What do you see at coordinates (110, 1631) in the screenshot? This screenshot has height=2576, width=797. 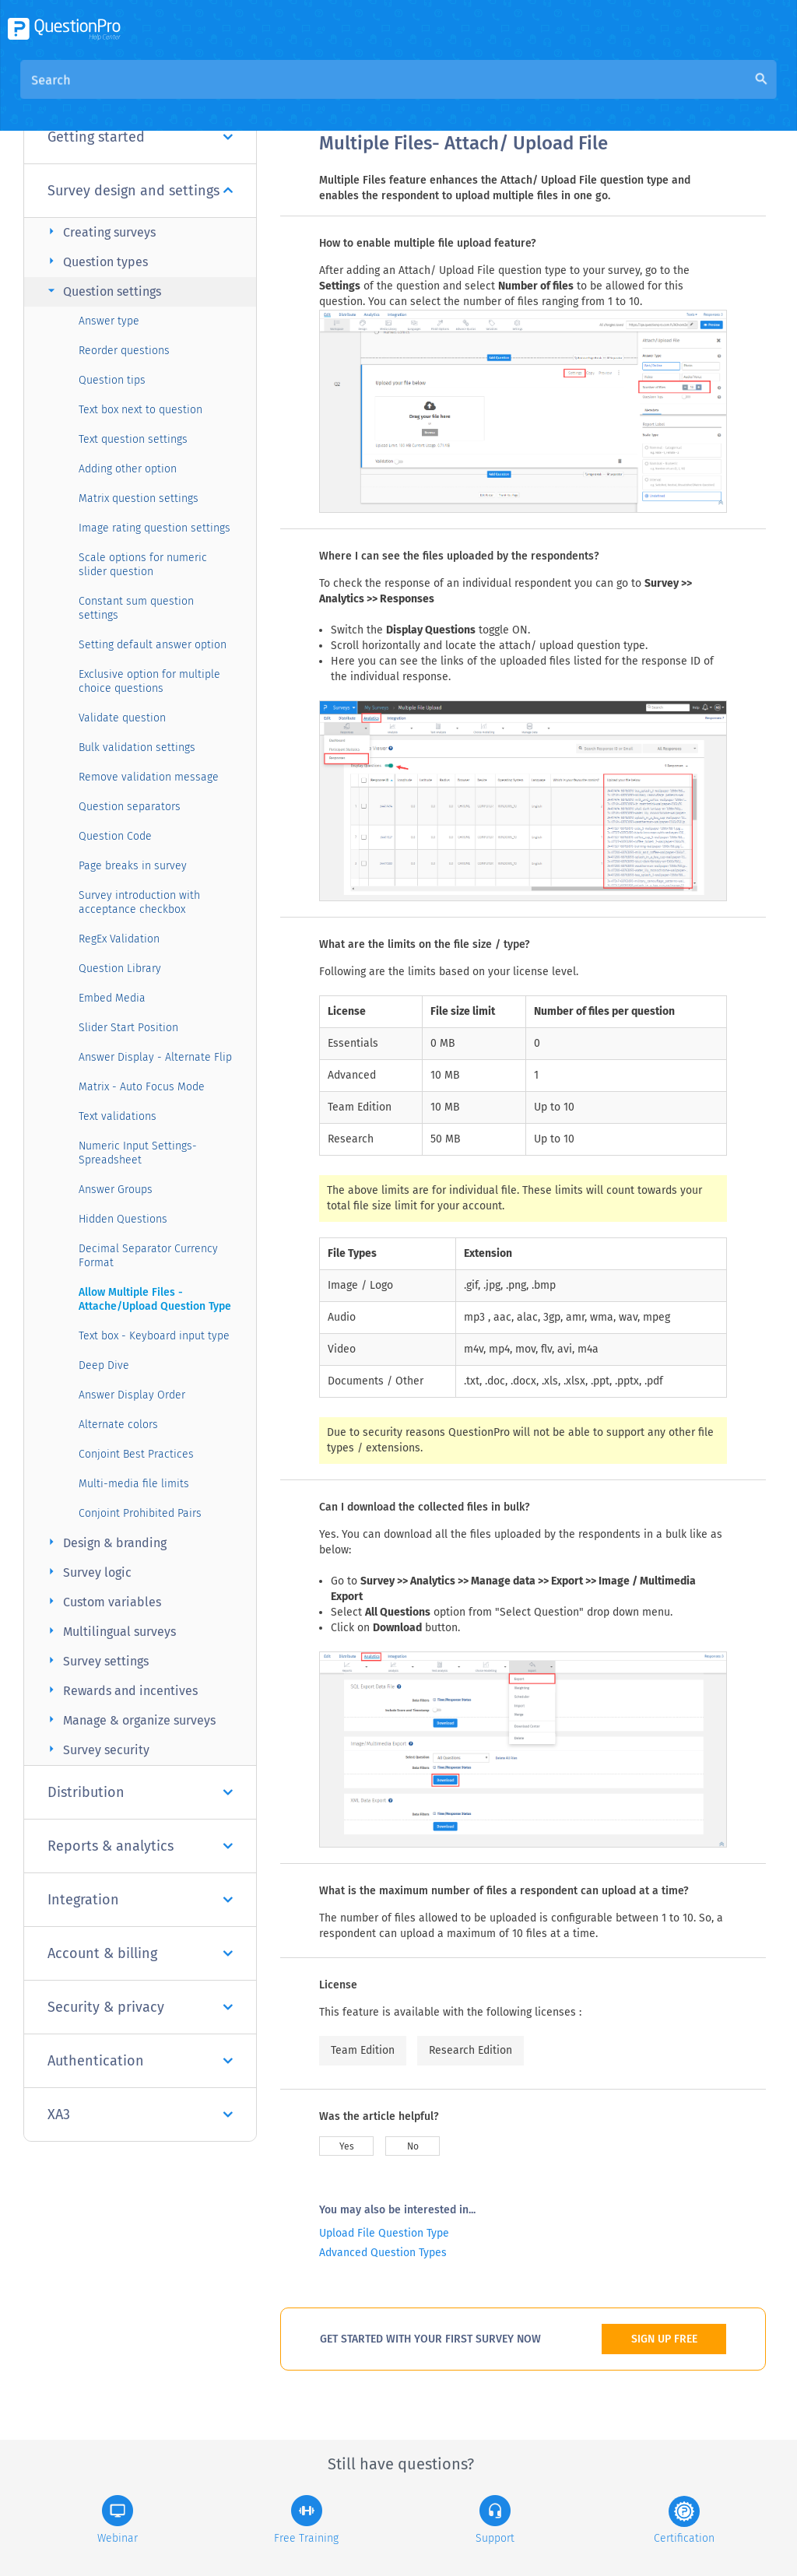 I see `Multilingual surveys` at bounding box center [110, 1631].